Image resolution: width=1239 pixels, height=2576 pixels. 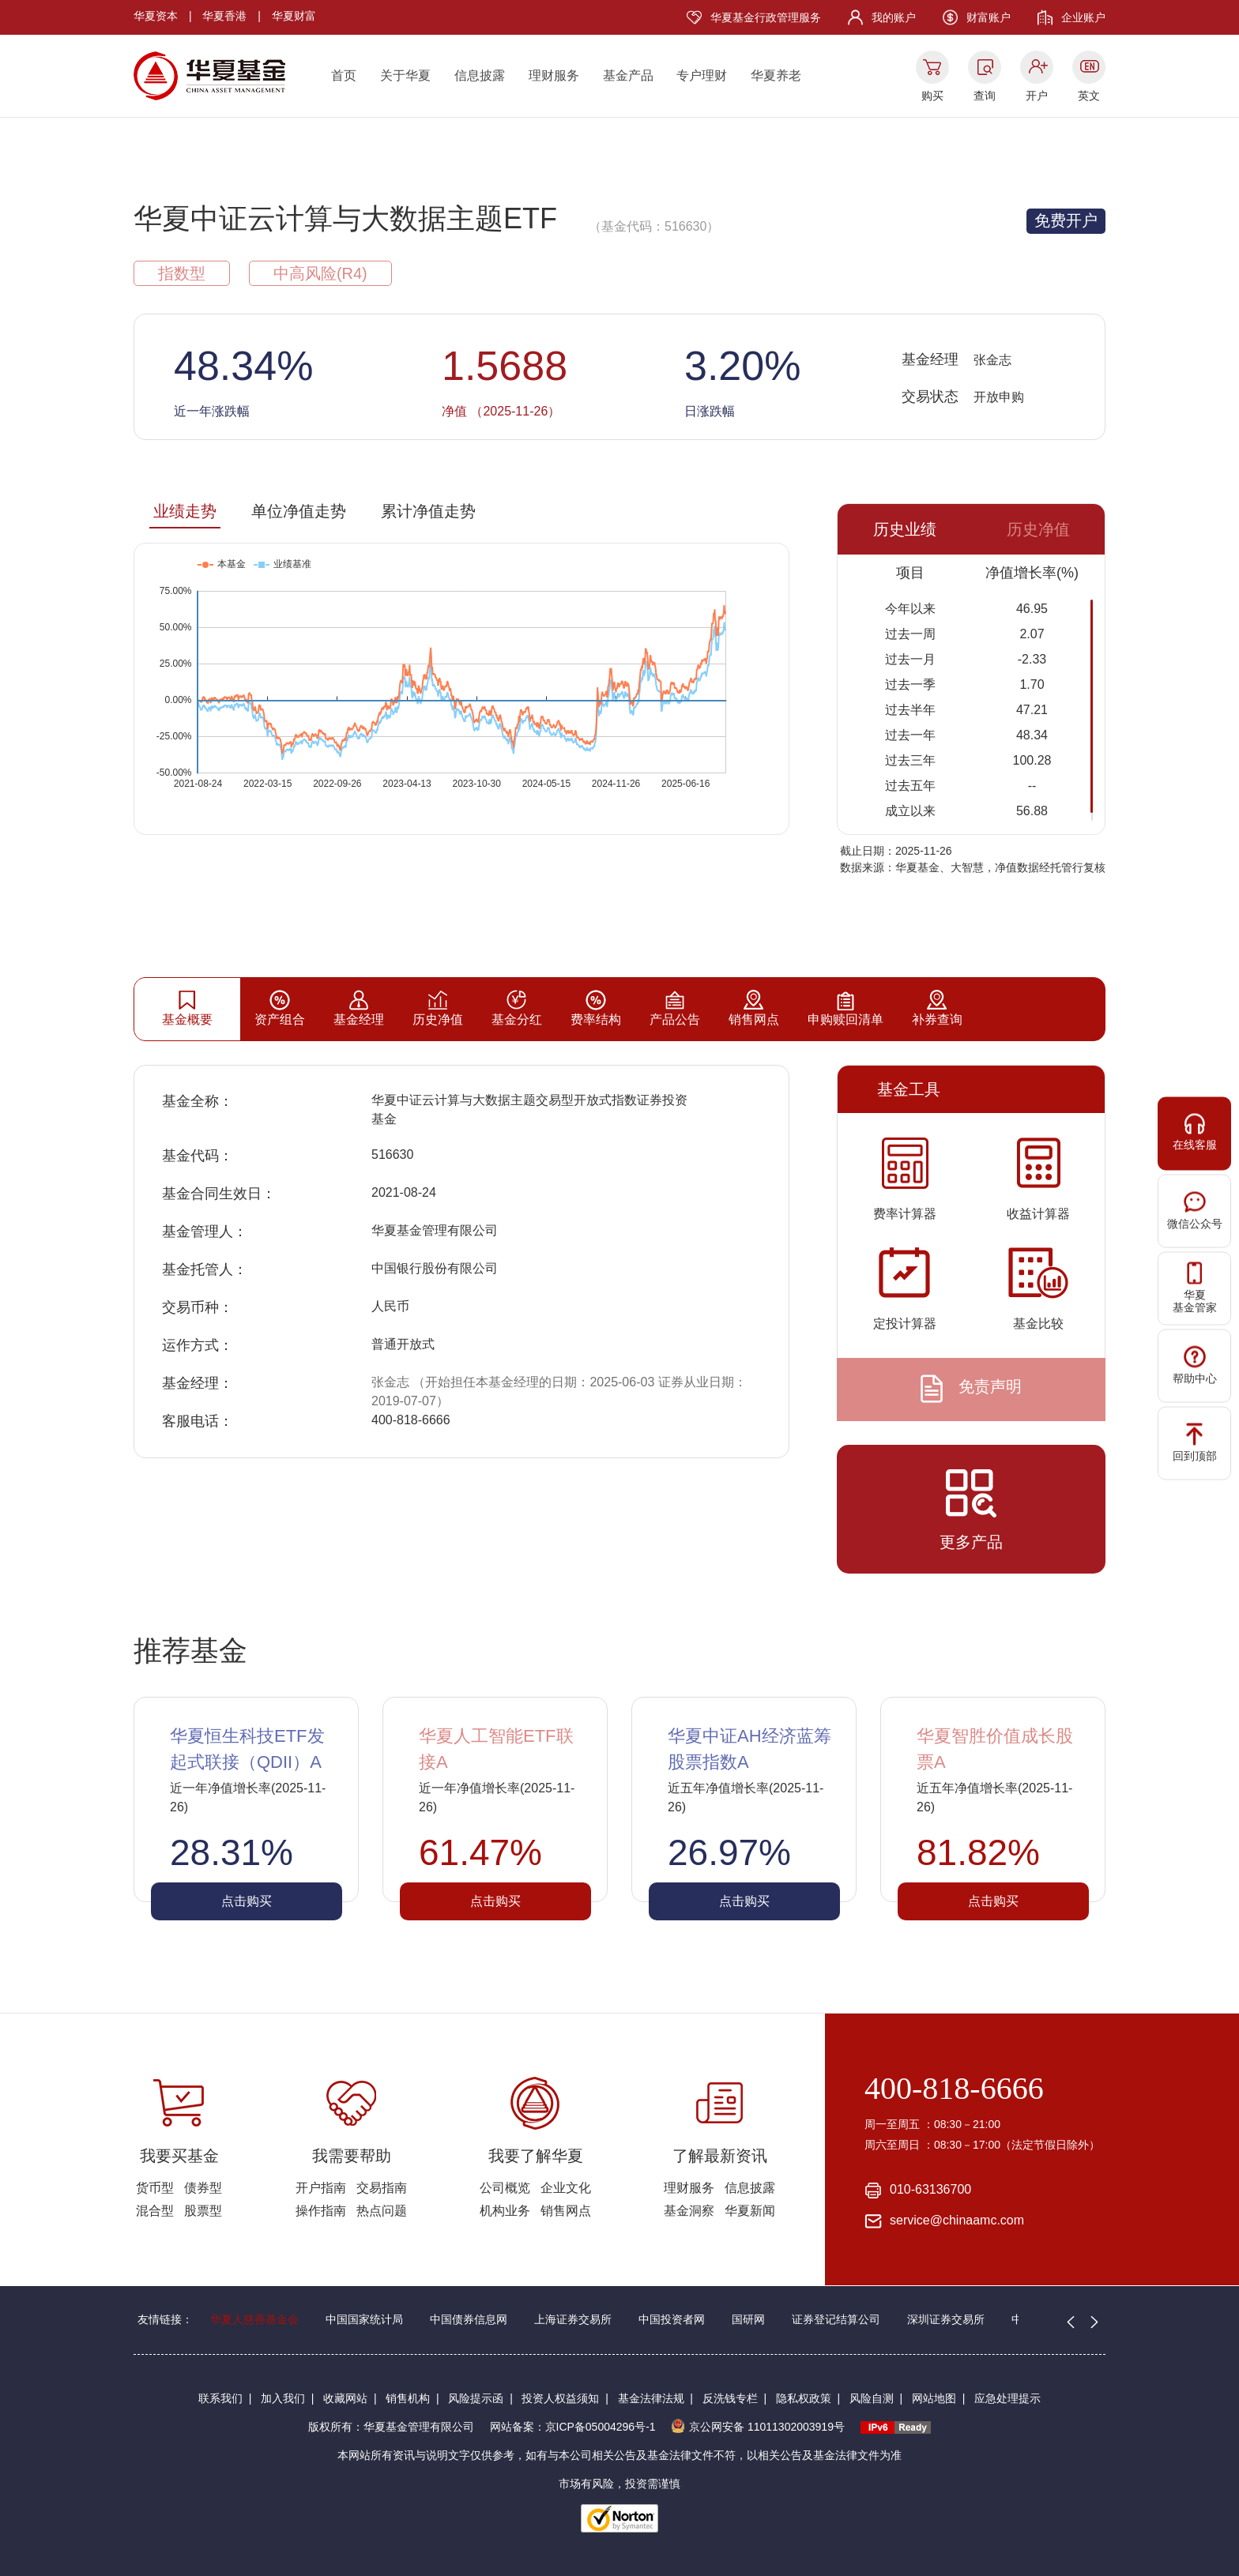 I want to click on 股票型, so click(x=203, y=2210).